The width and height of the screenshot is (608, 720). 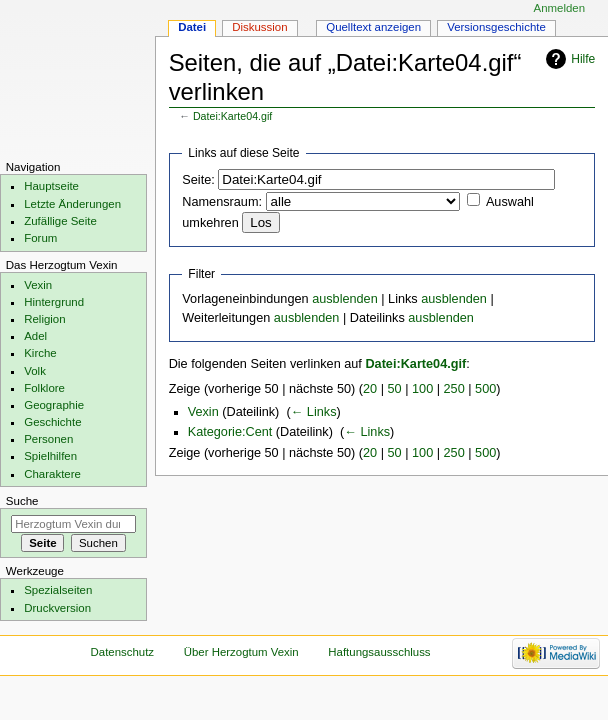 What do you see at coordinates (485, 389) in the screenshot?
I see `500` at bounding box center [485, 389].